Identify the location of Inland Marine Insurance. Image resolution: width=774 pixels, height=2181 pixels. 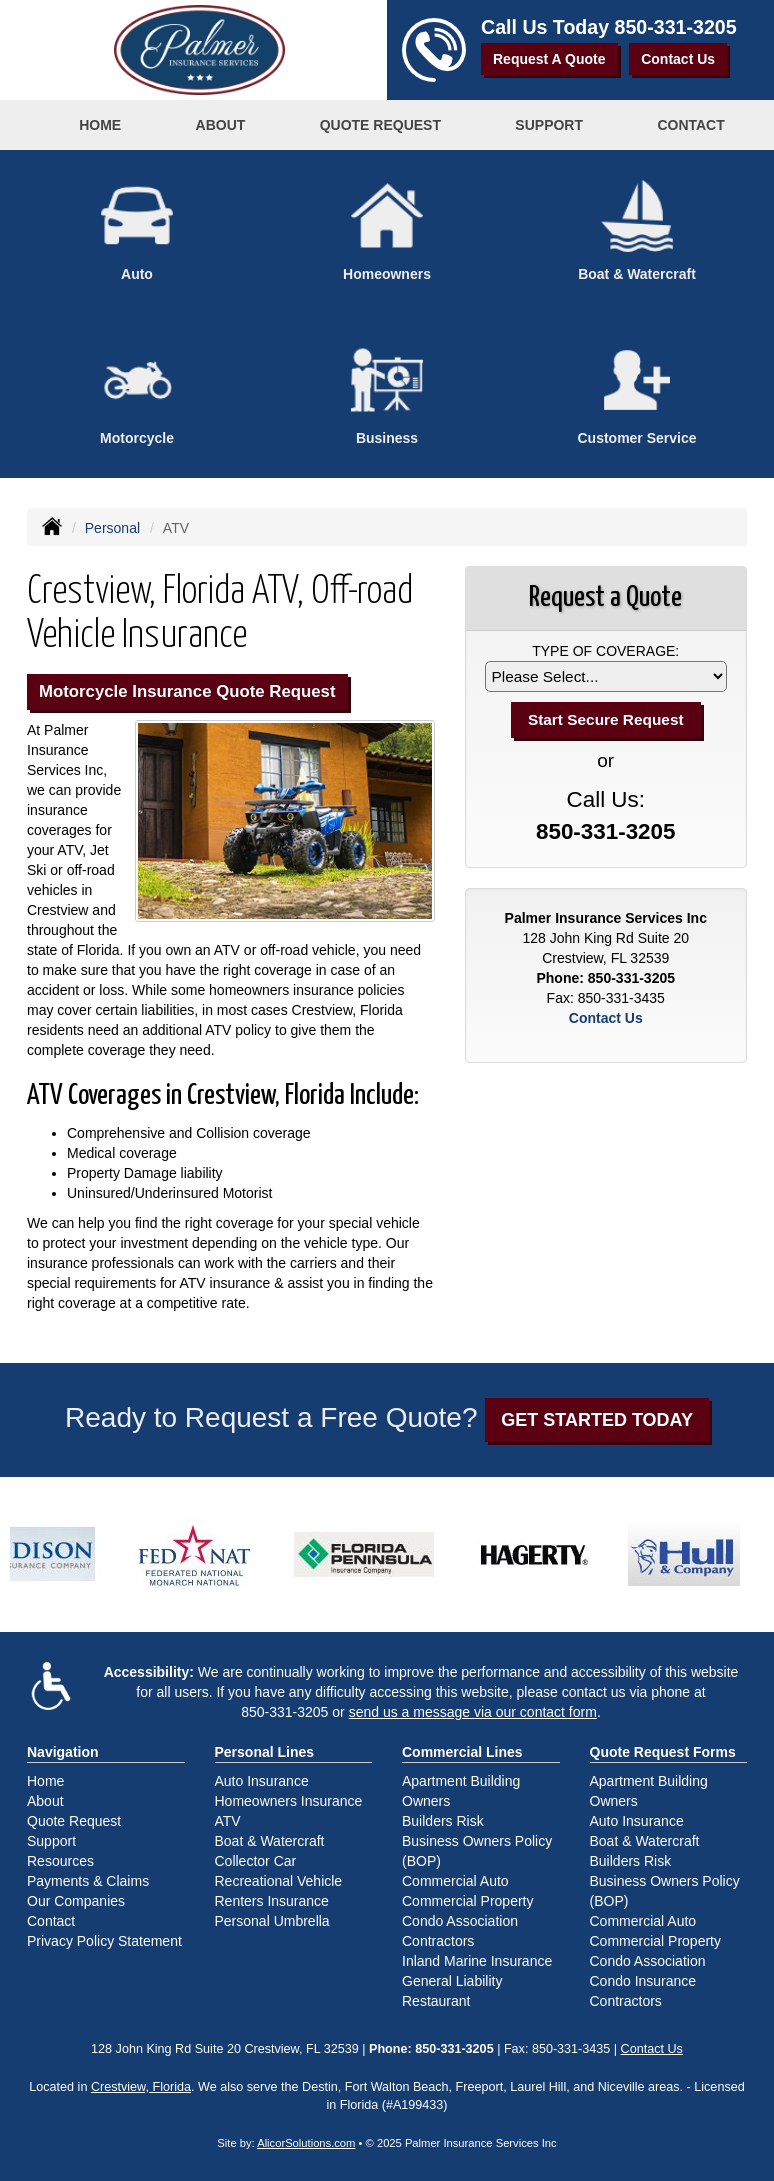
(477, 1961).